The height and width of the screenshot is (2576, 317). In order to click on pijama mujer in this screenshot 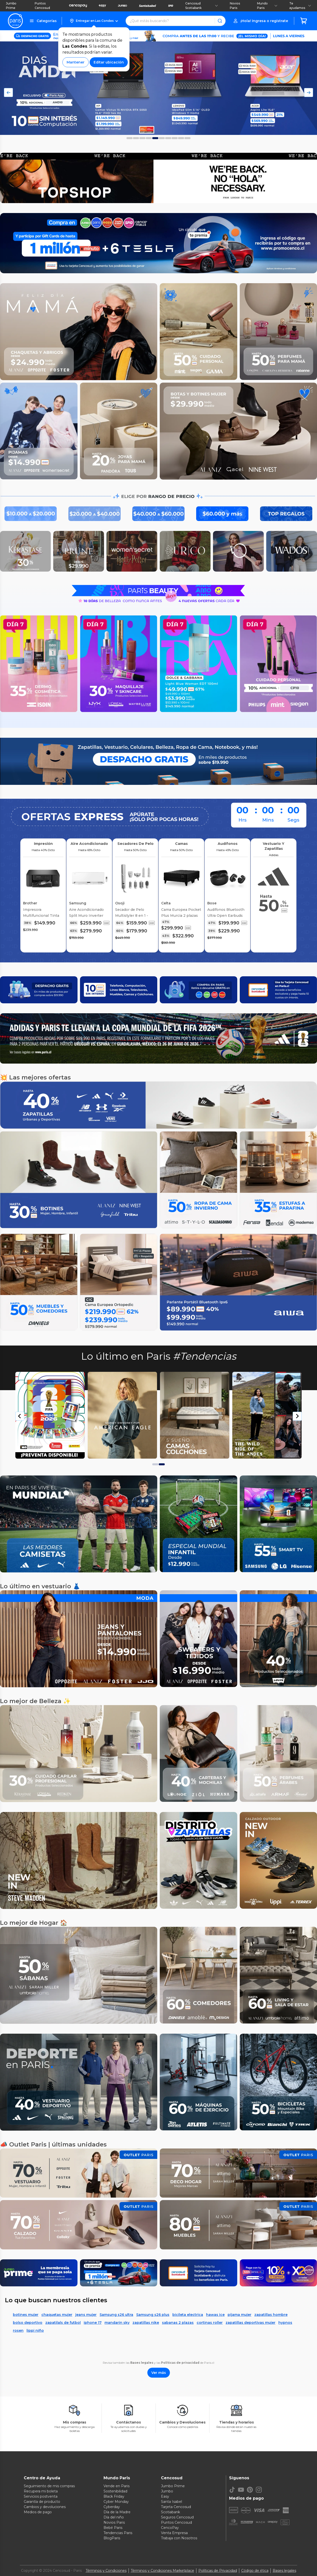, I will do `click(239, 2314)`.